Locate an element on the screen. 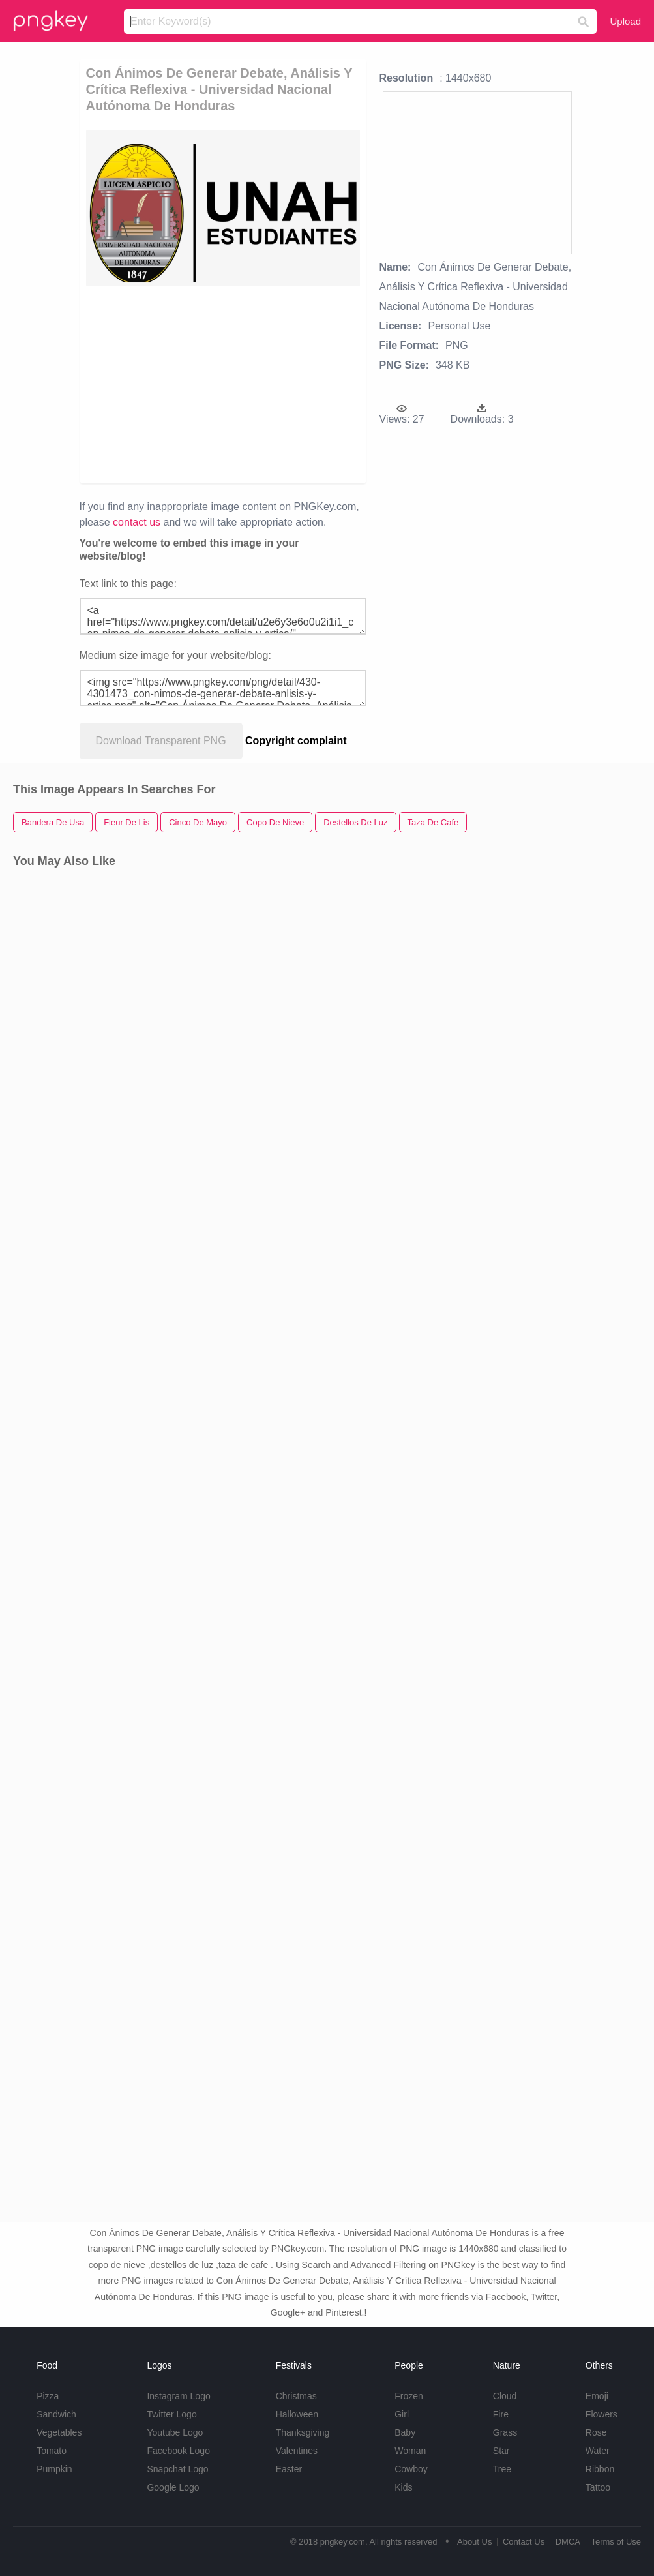  Christmas is located at coordinates (296, 2396).